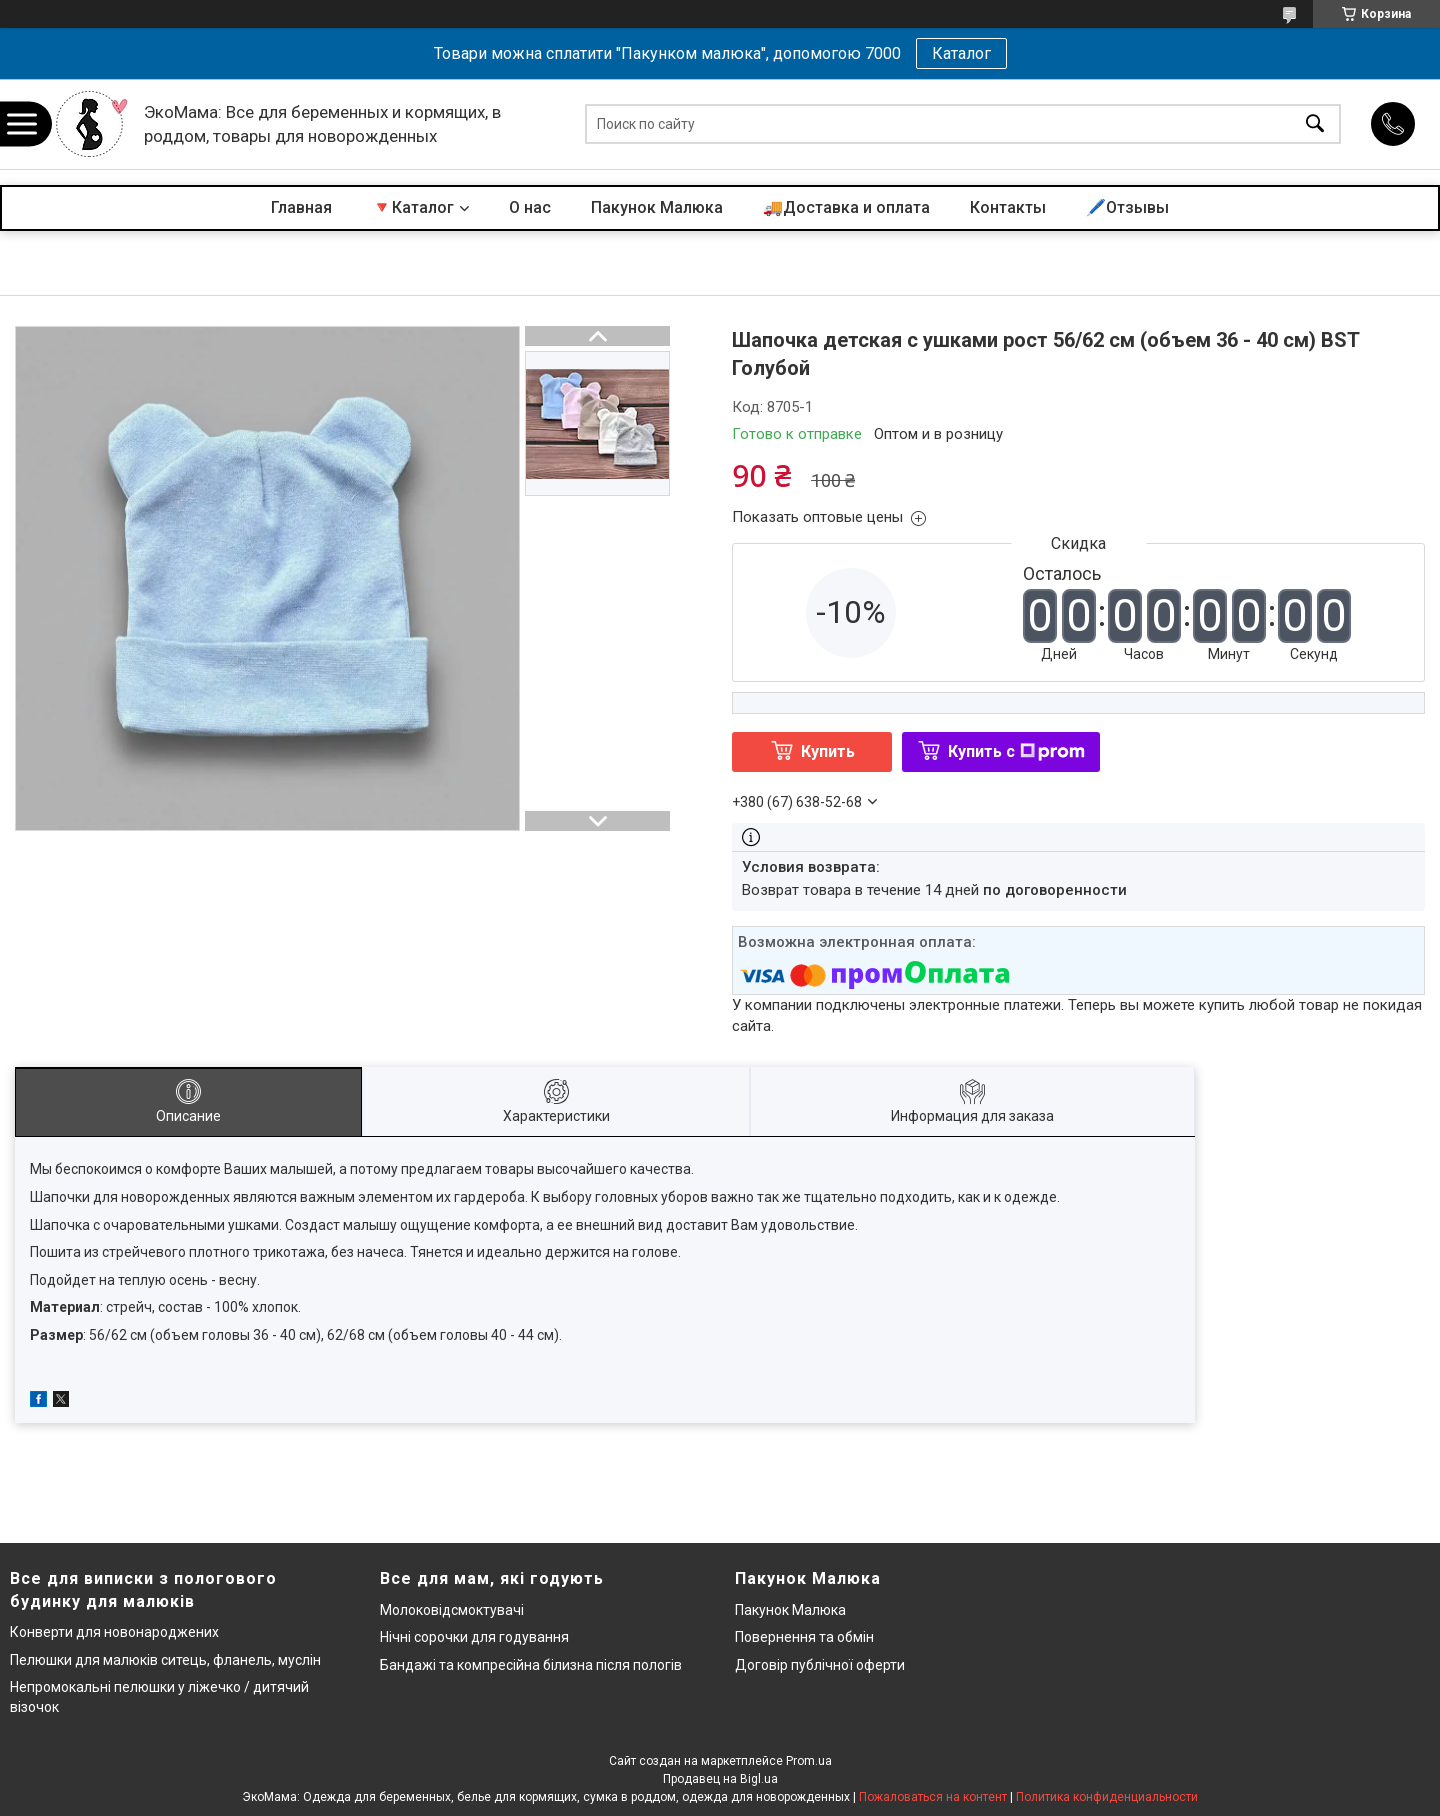  I want to click on Пожаловаться на контент, so click(933, 1797).